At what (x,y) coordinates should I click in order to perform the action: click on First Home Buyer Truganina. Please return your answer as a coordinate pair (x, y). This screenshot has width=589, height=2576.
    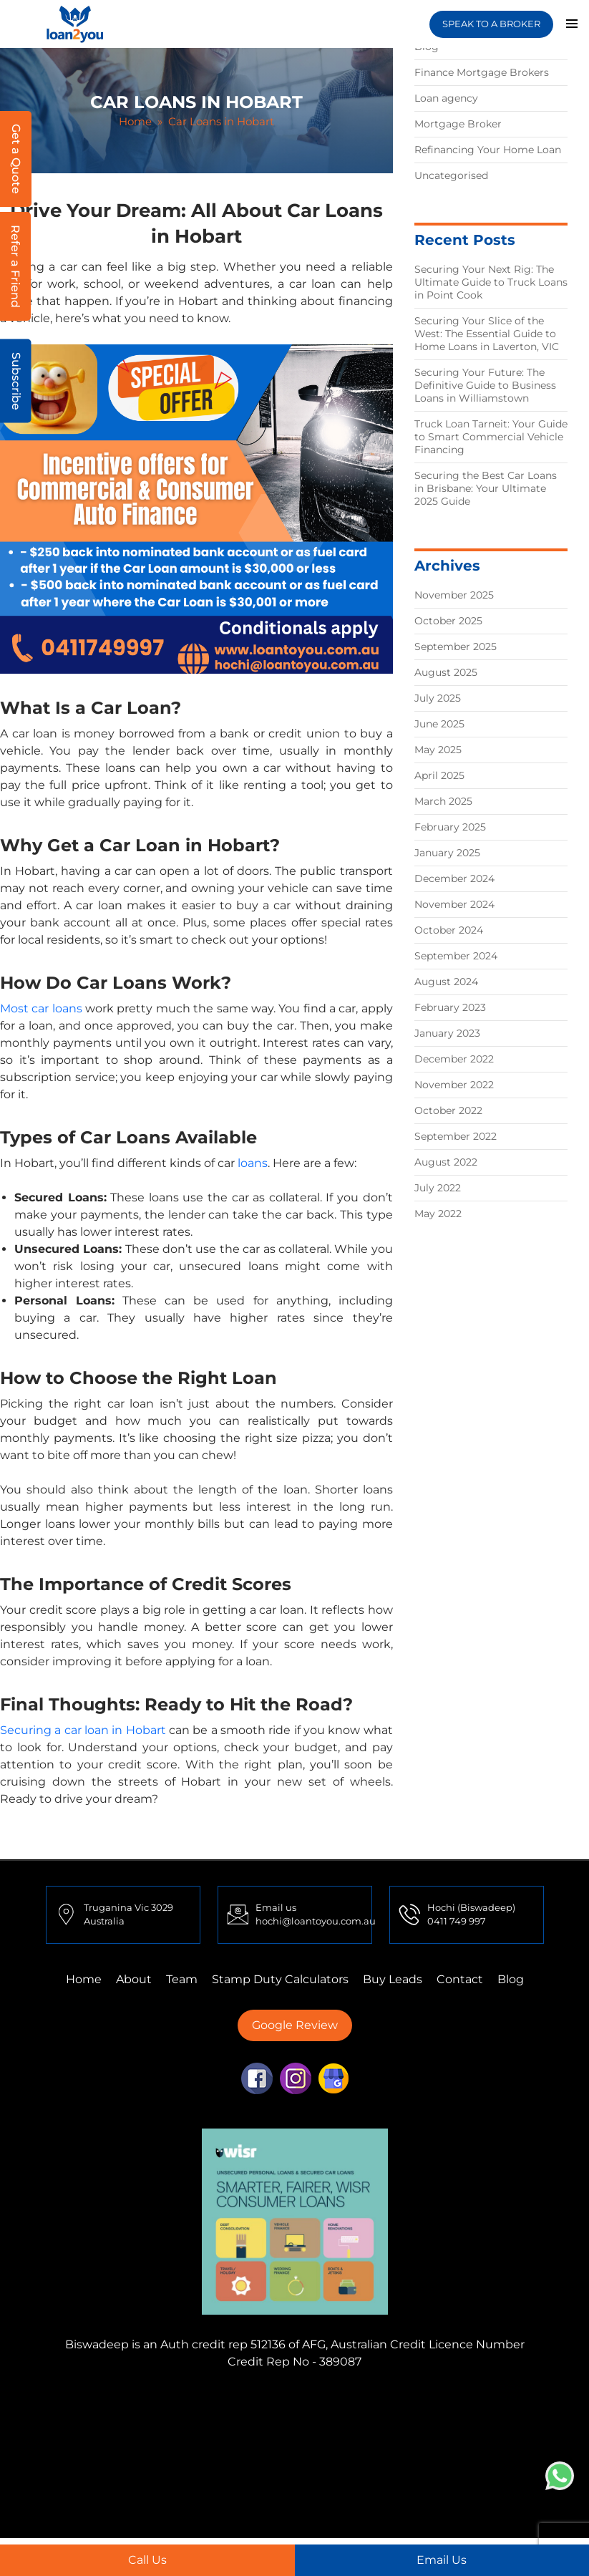
    Looking at the image, I should click on (290, 2452).